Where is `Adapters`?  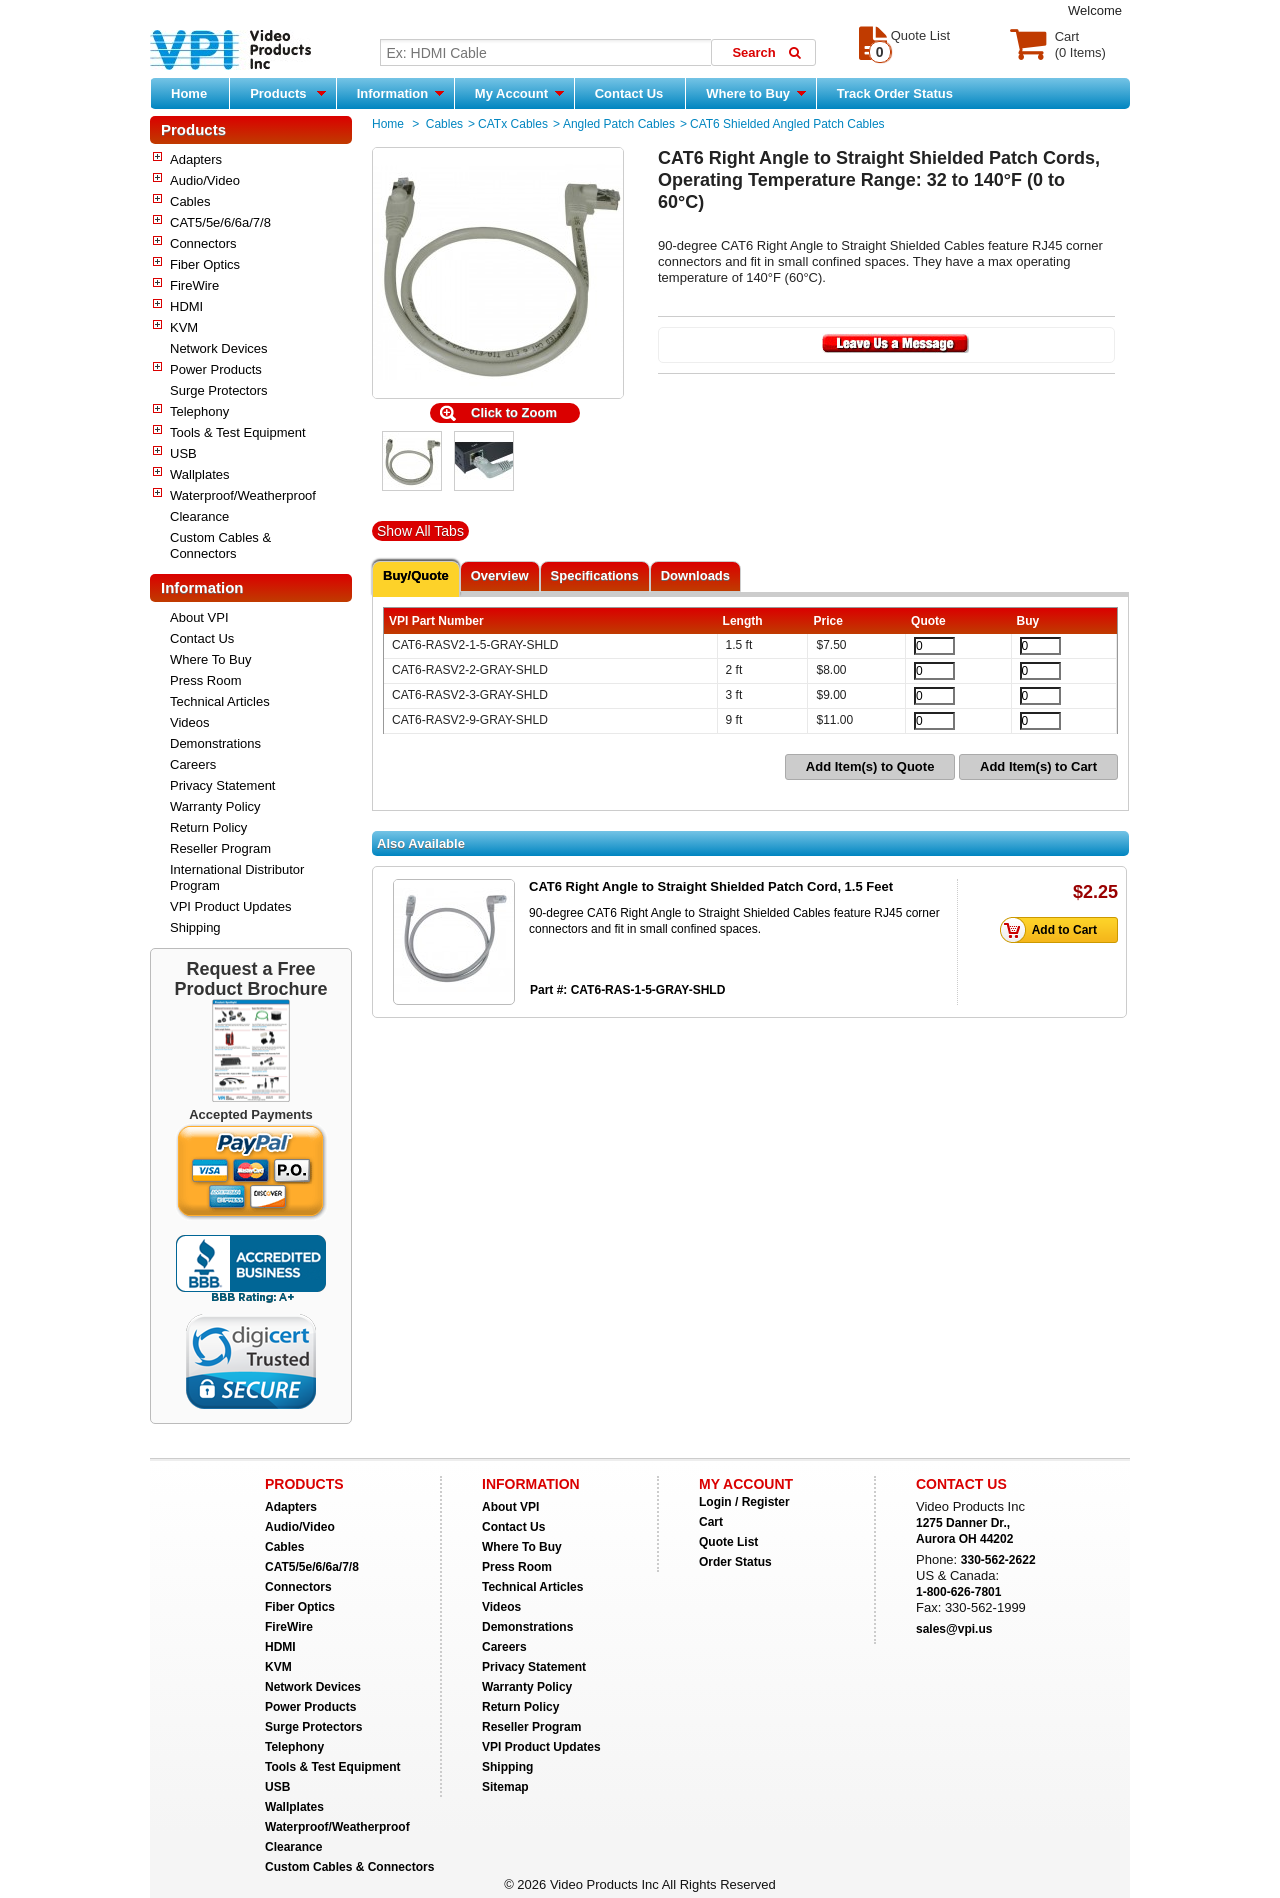
Adapters is located at coordinates (196, 159).